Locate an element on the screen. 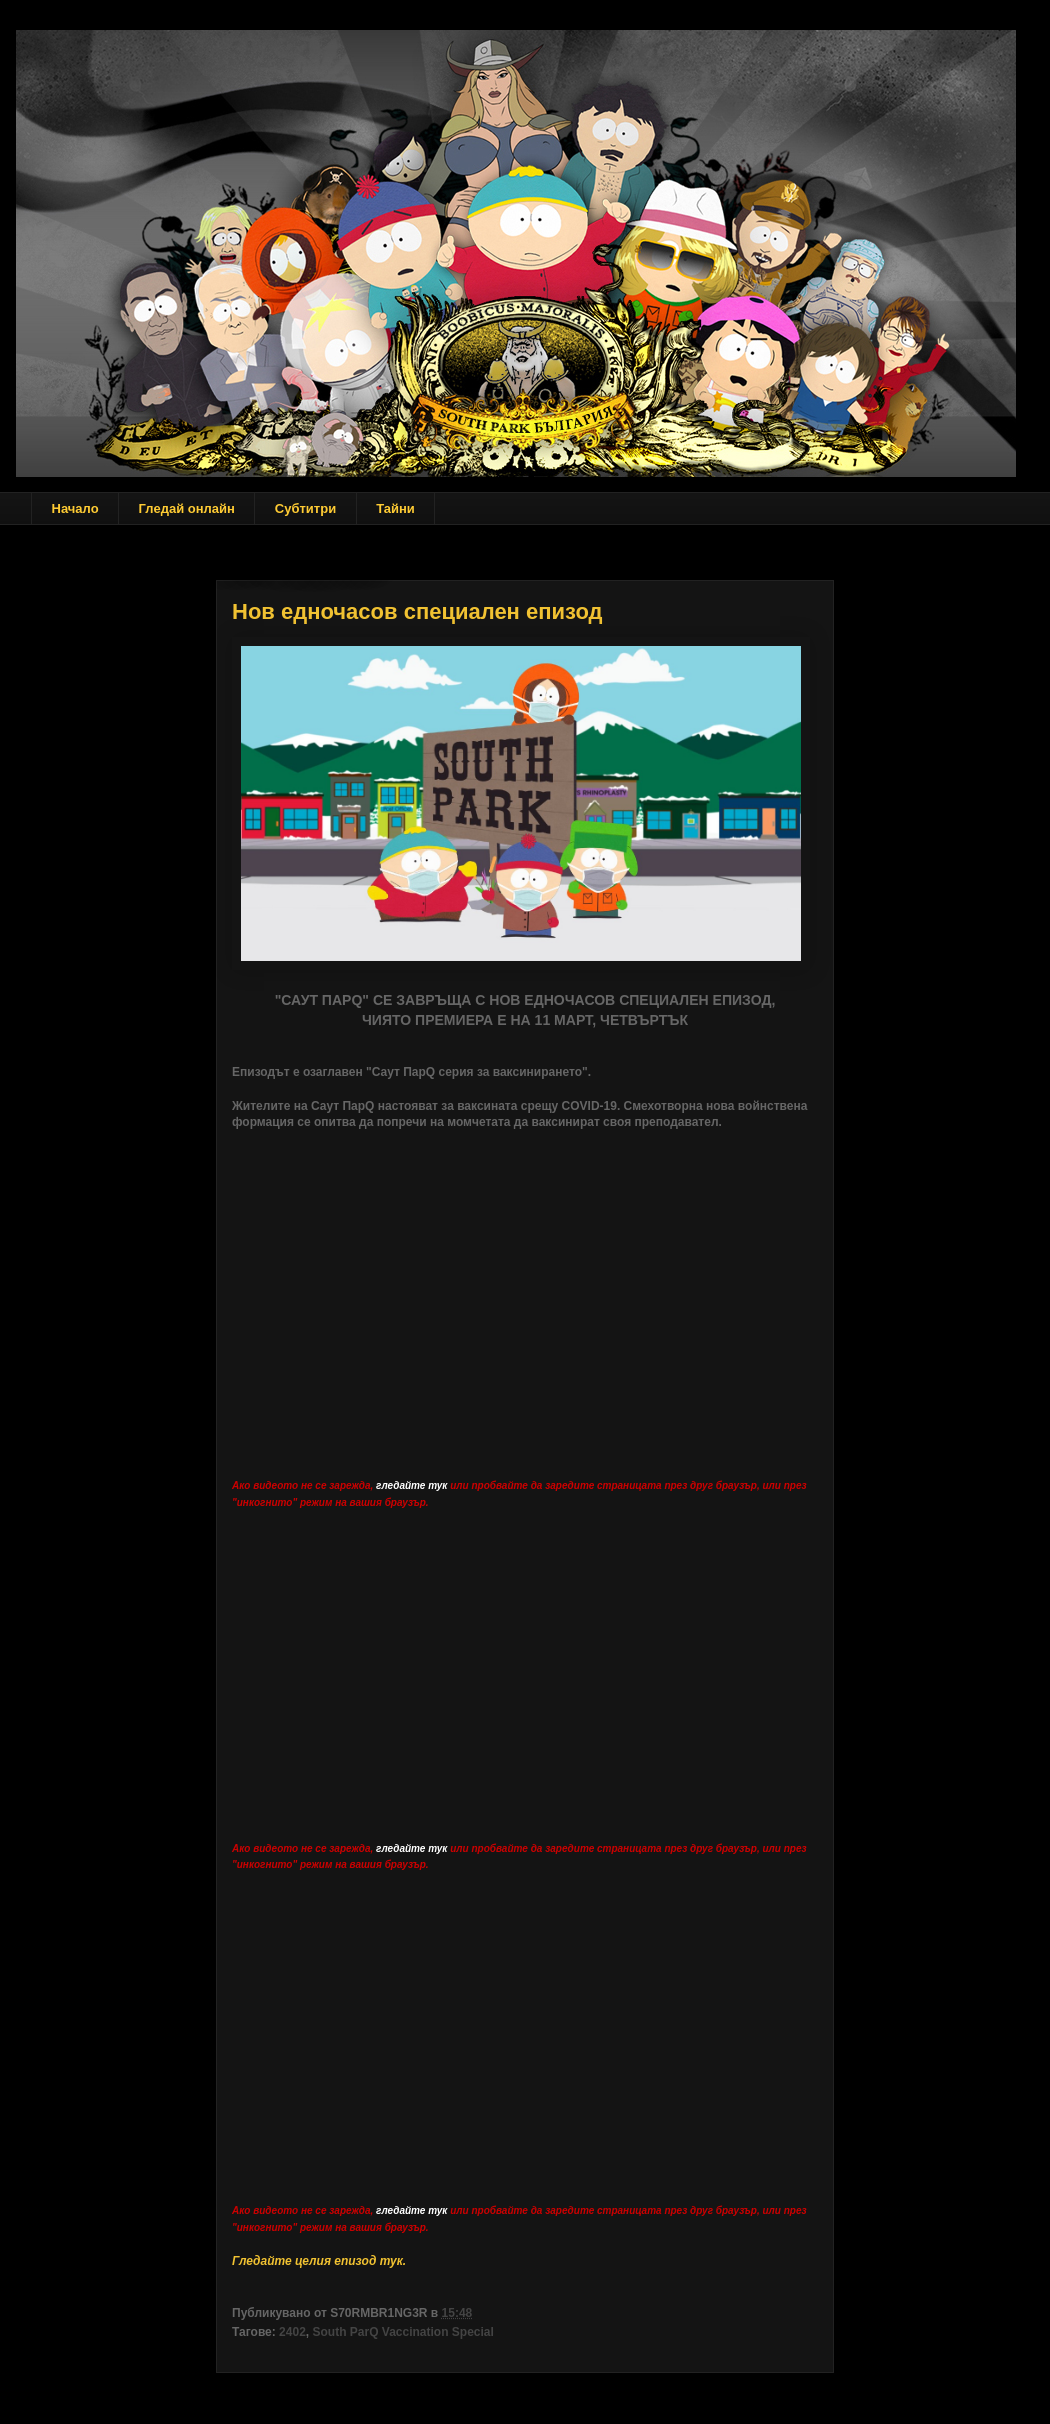 This screenshot has height=2424, width=1050. Субтитри is located at coordinates (305, 508).